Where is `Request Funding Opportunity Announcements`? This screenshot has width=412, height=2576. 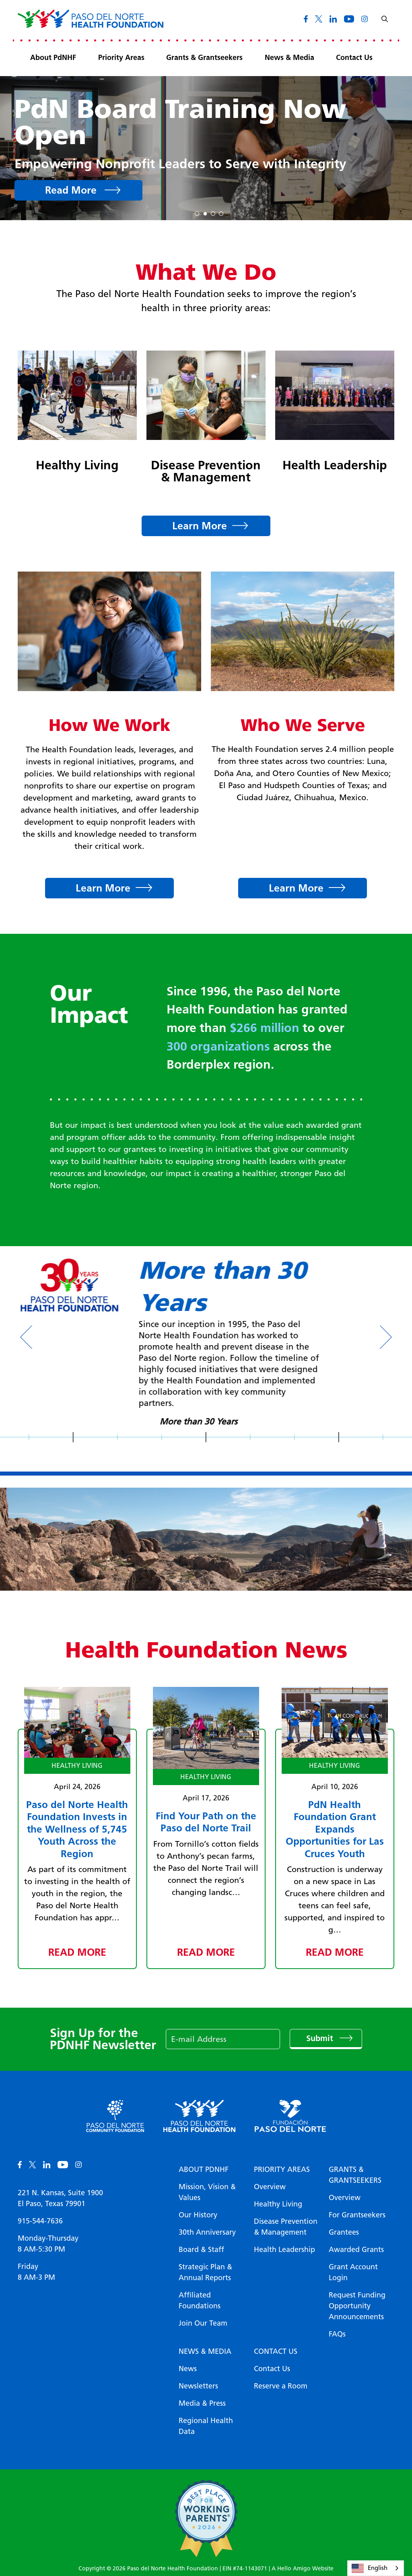 Request Funding Opportunity Announcements is located at coordinates (357, 2306).